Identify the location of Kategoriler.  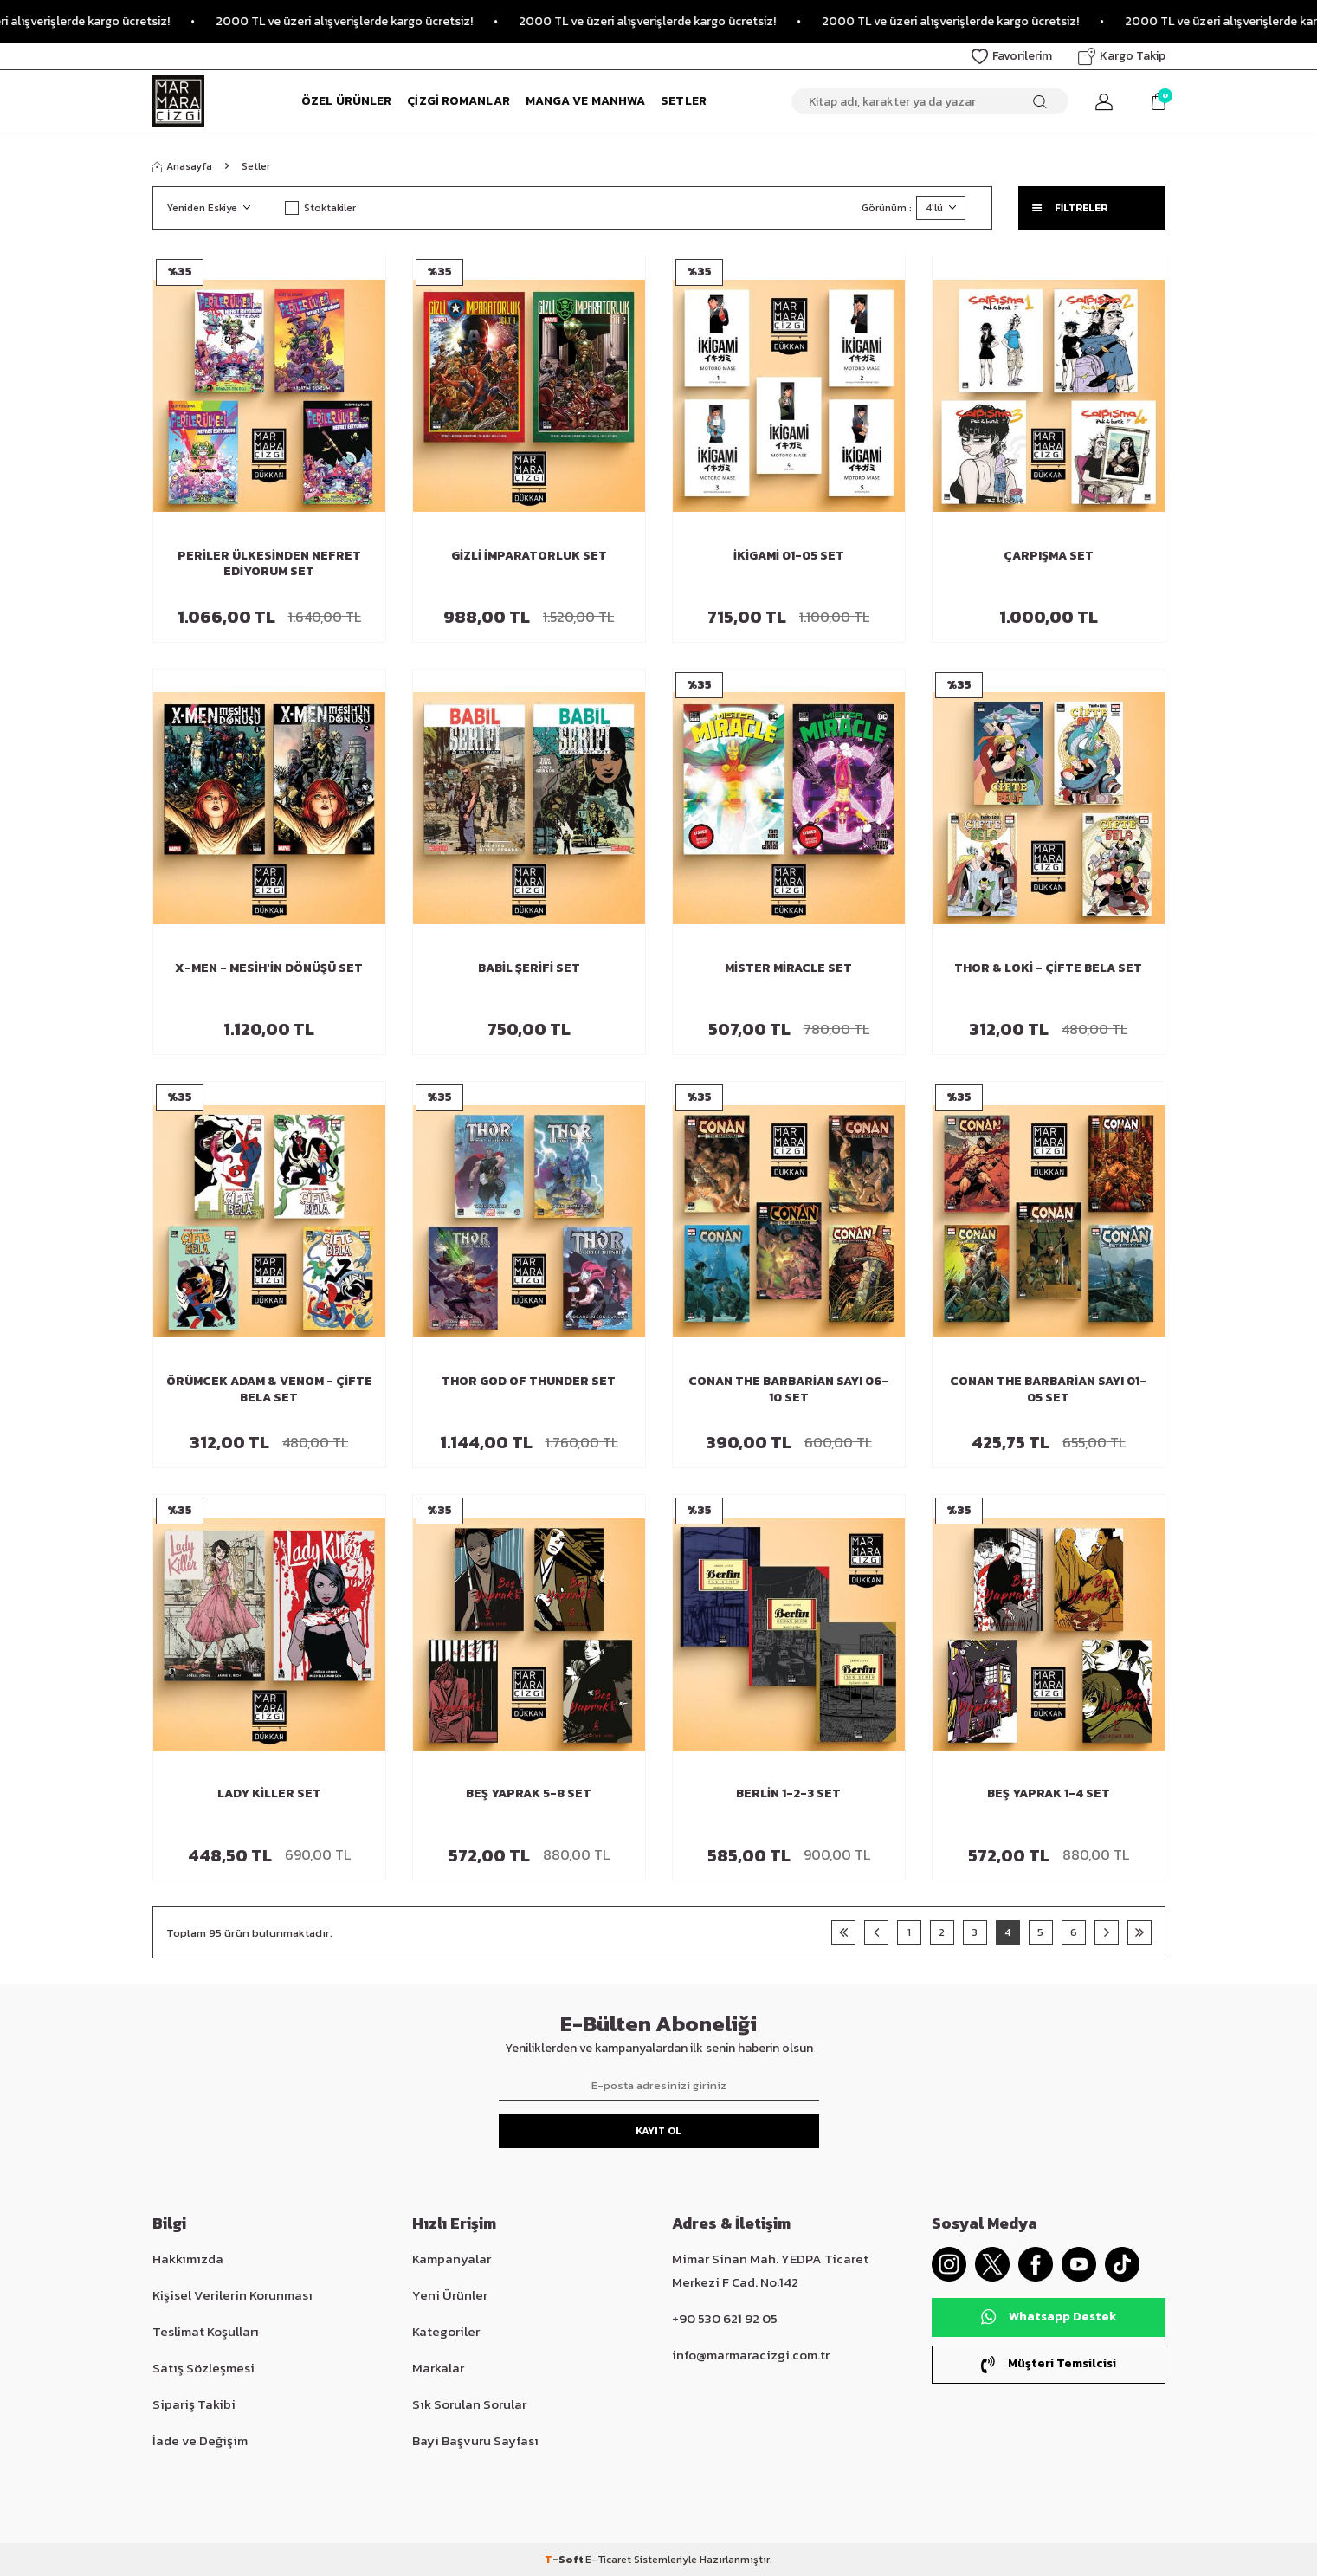
(446, 2331).